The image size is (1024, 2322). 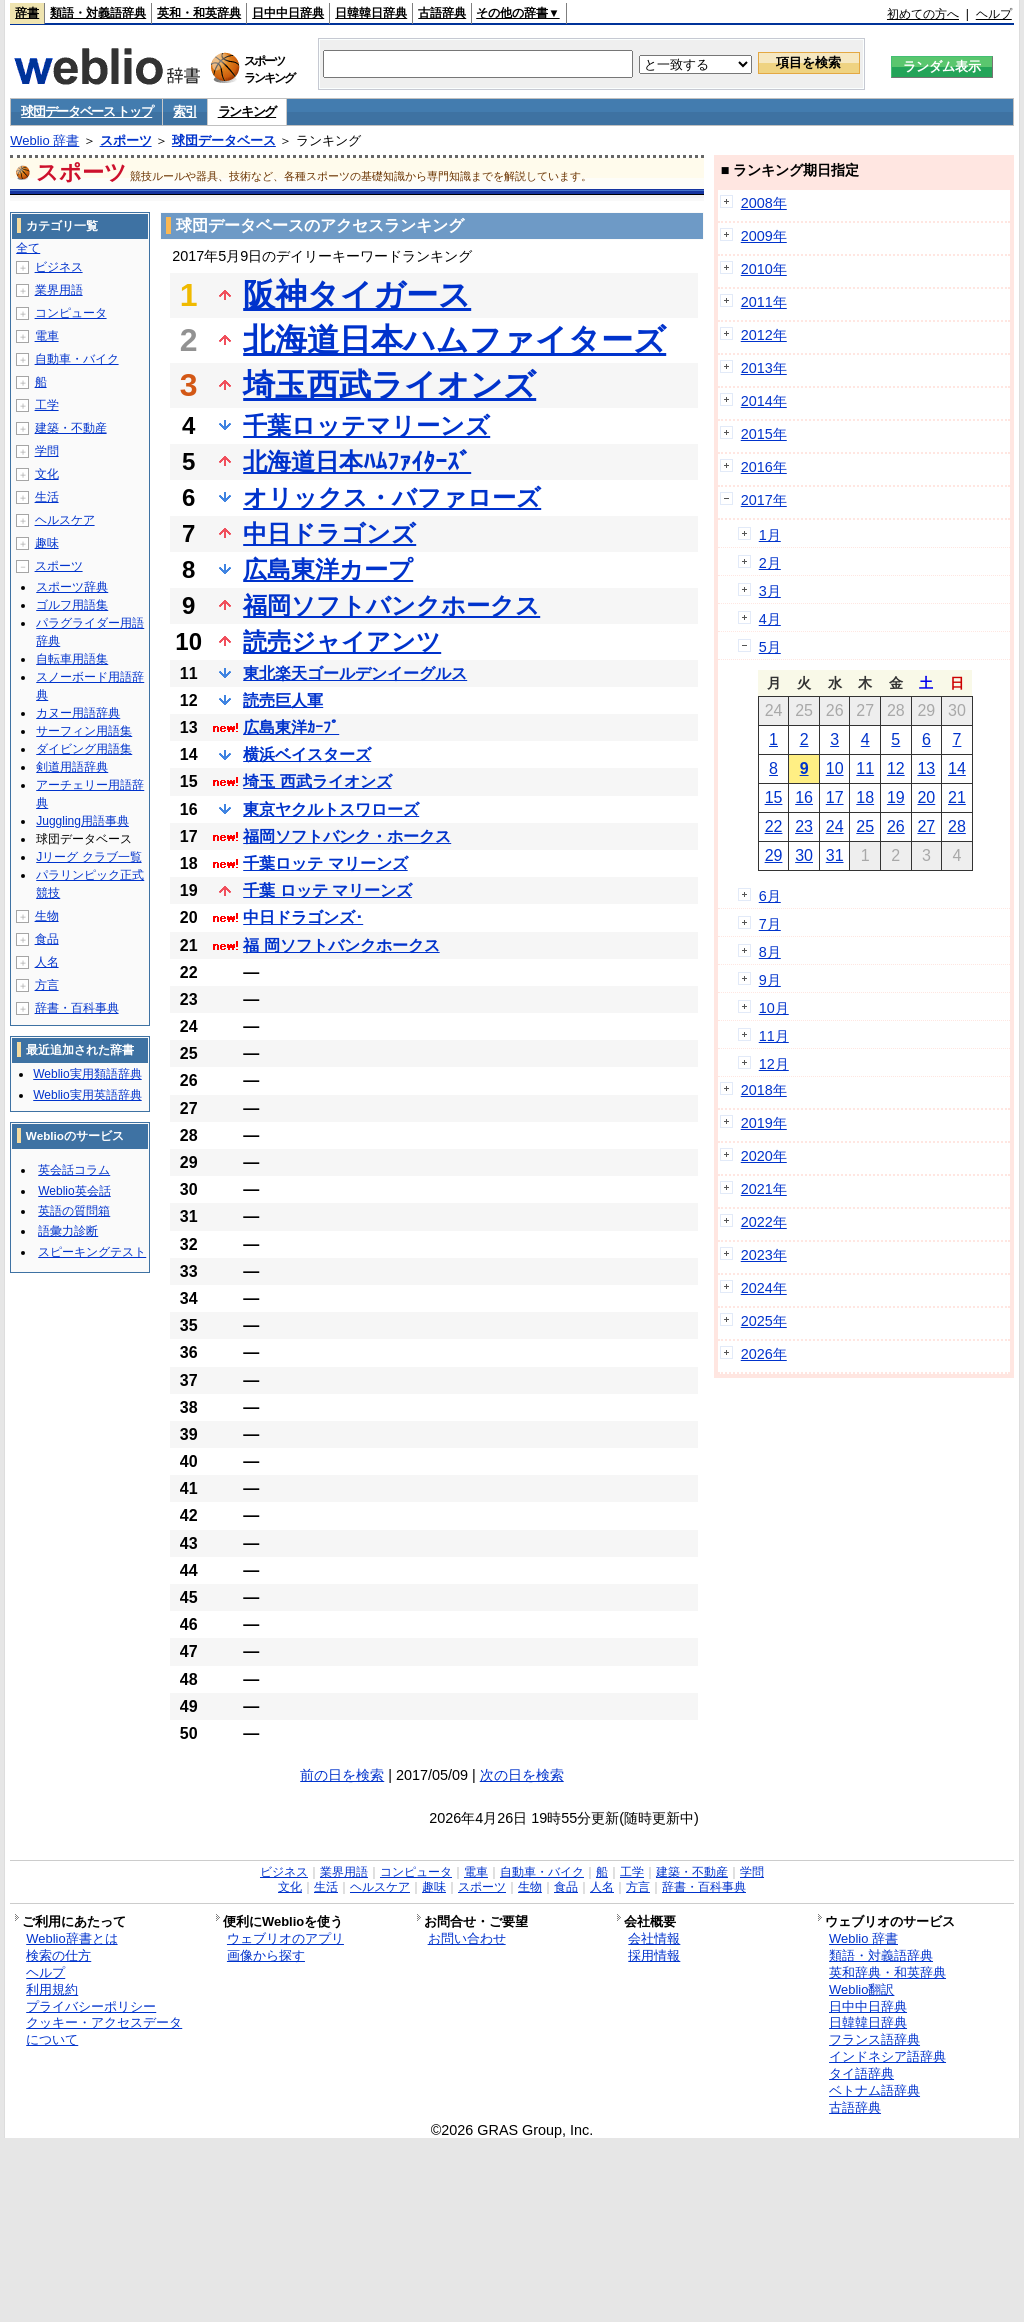 I want to click on お問い合わせ, so click(x=467, y=1938).